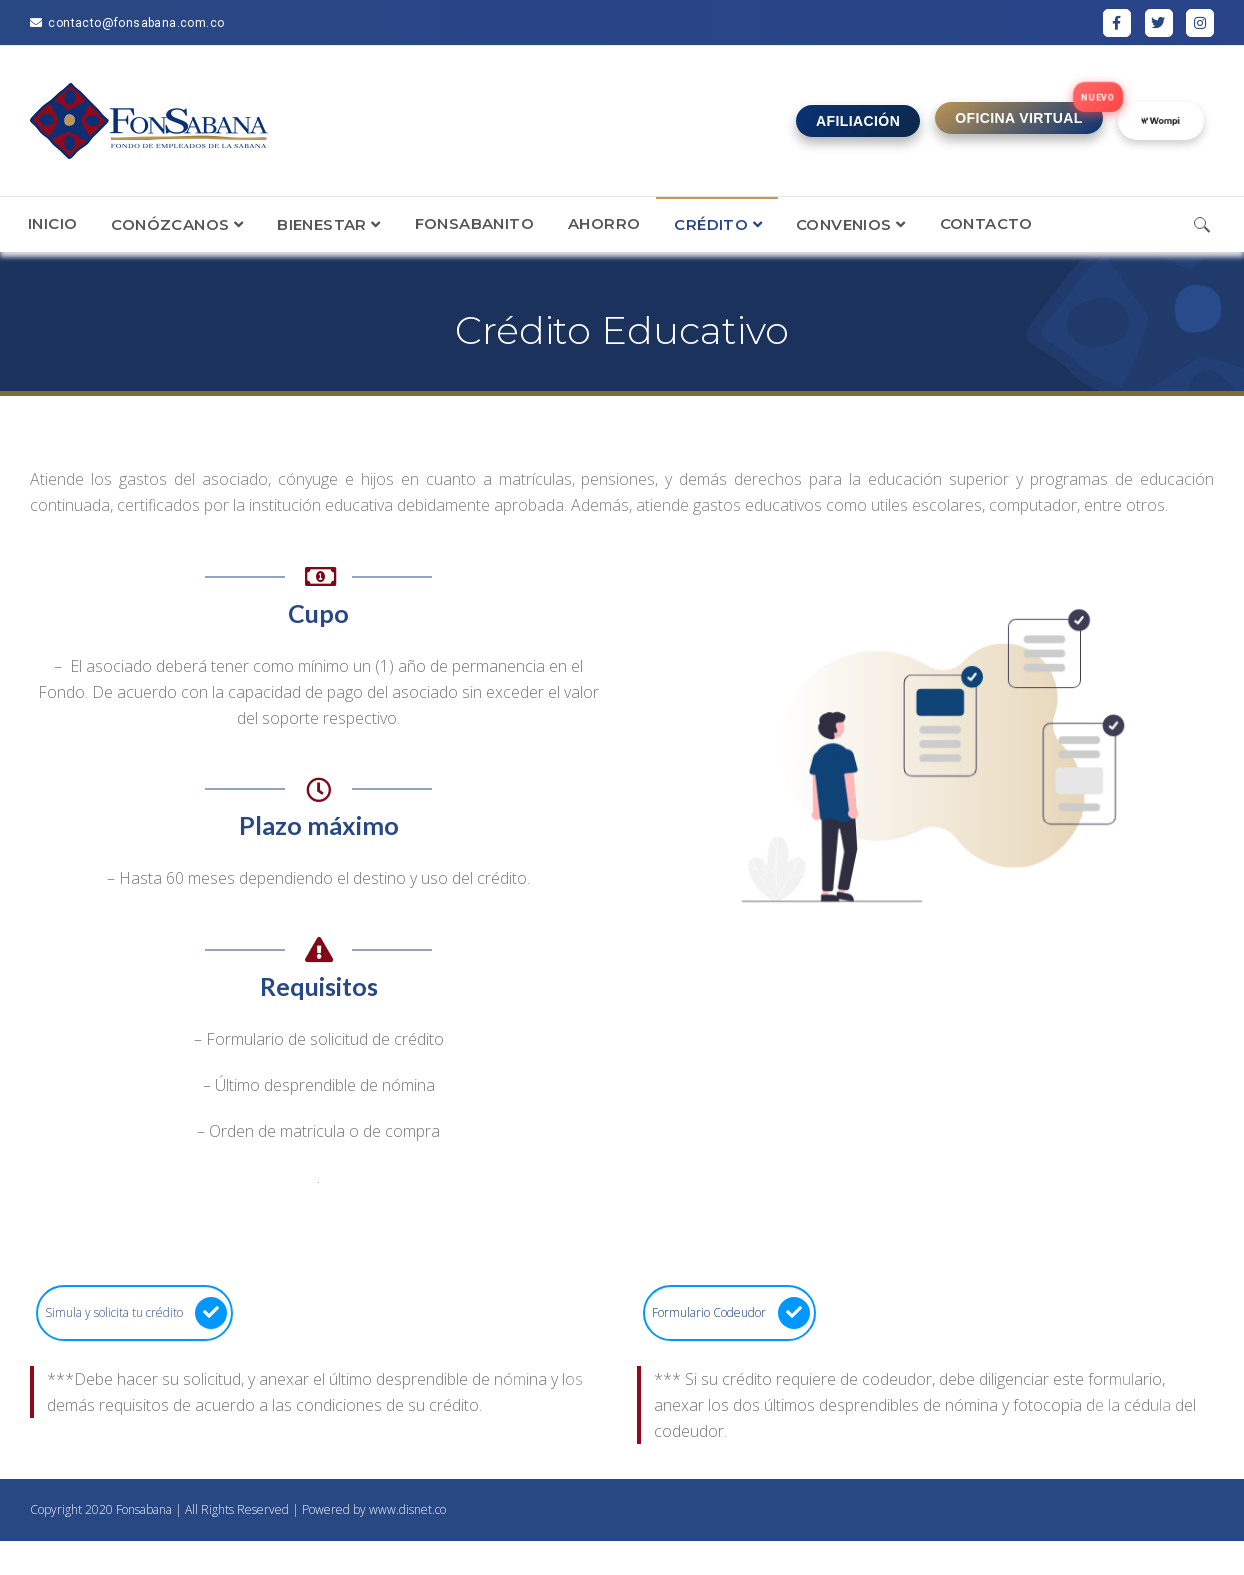  Describe the element at coordinates (407, 1509) in the screenshot. I see `www.disnet.co` at that location.